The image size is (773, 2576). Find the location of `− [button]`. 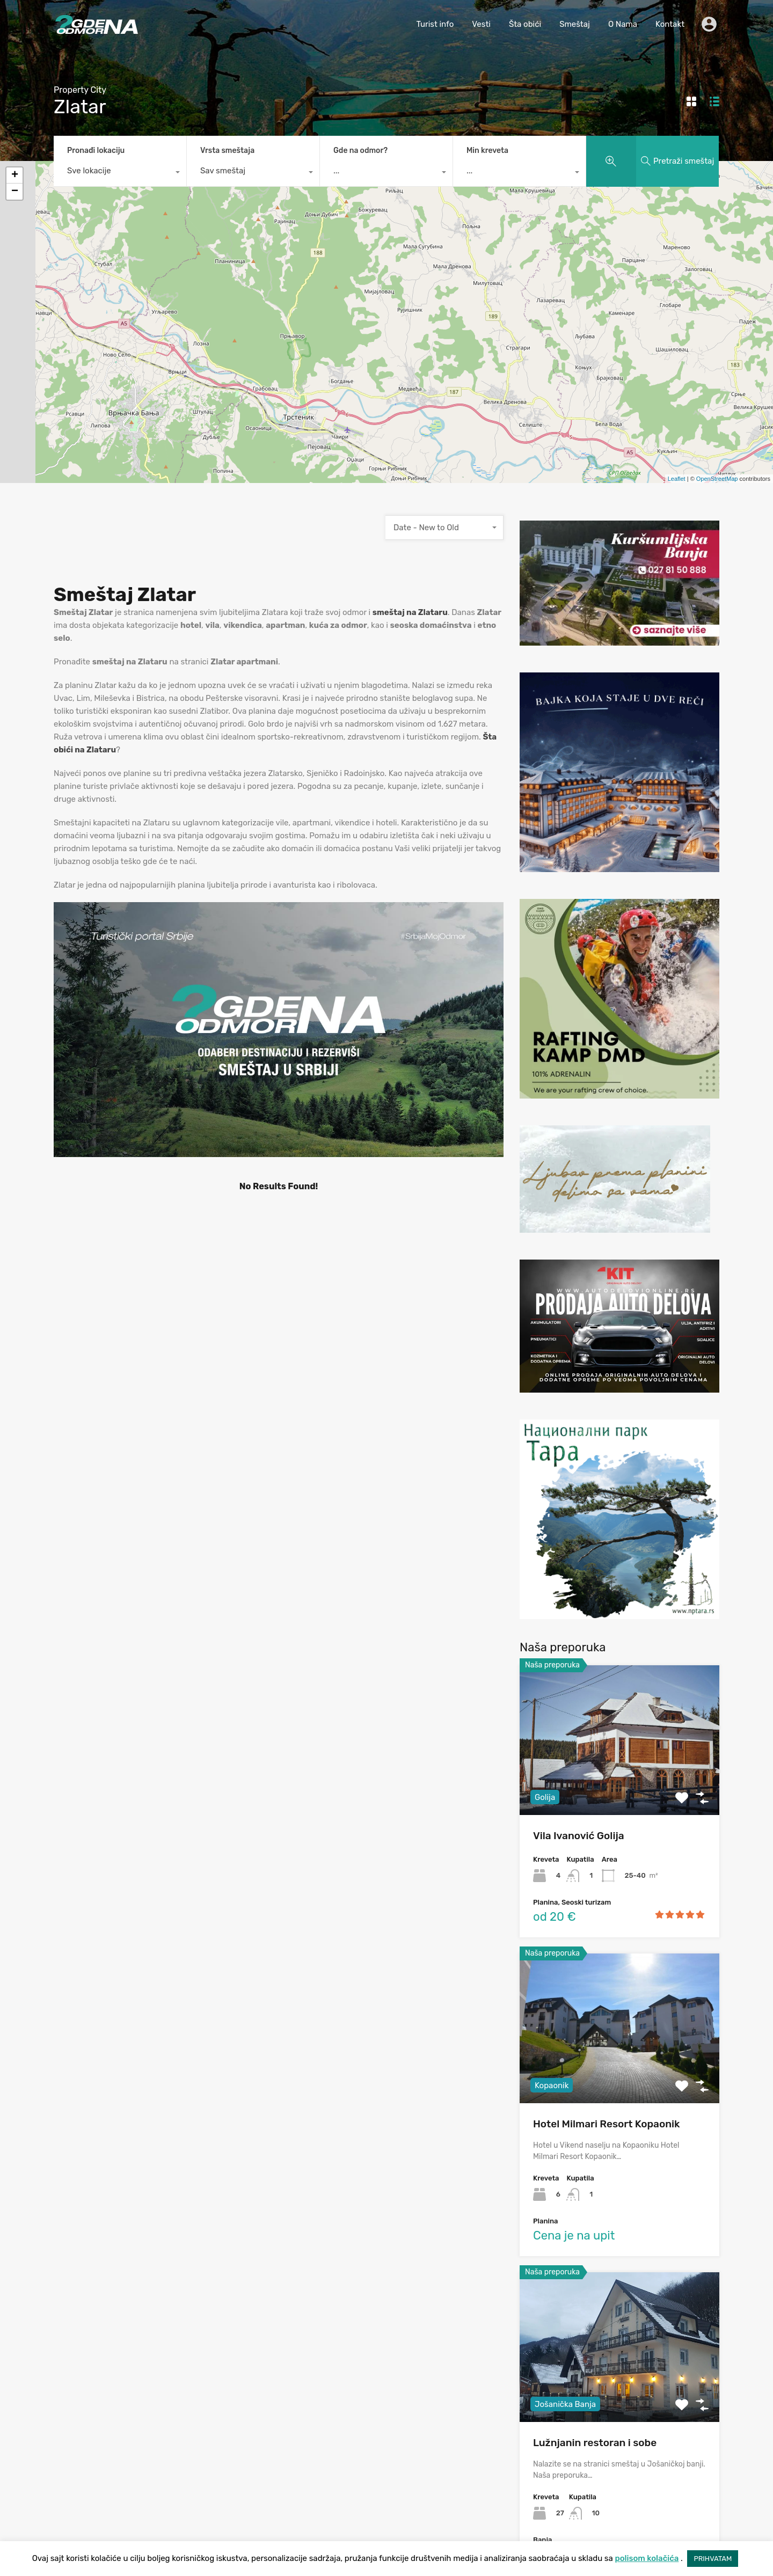

− [button] is located at coordinates (14, 192).